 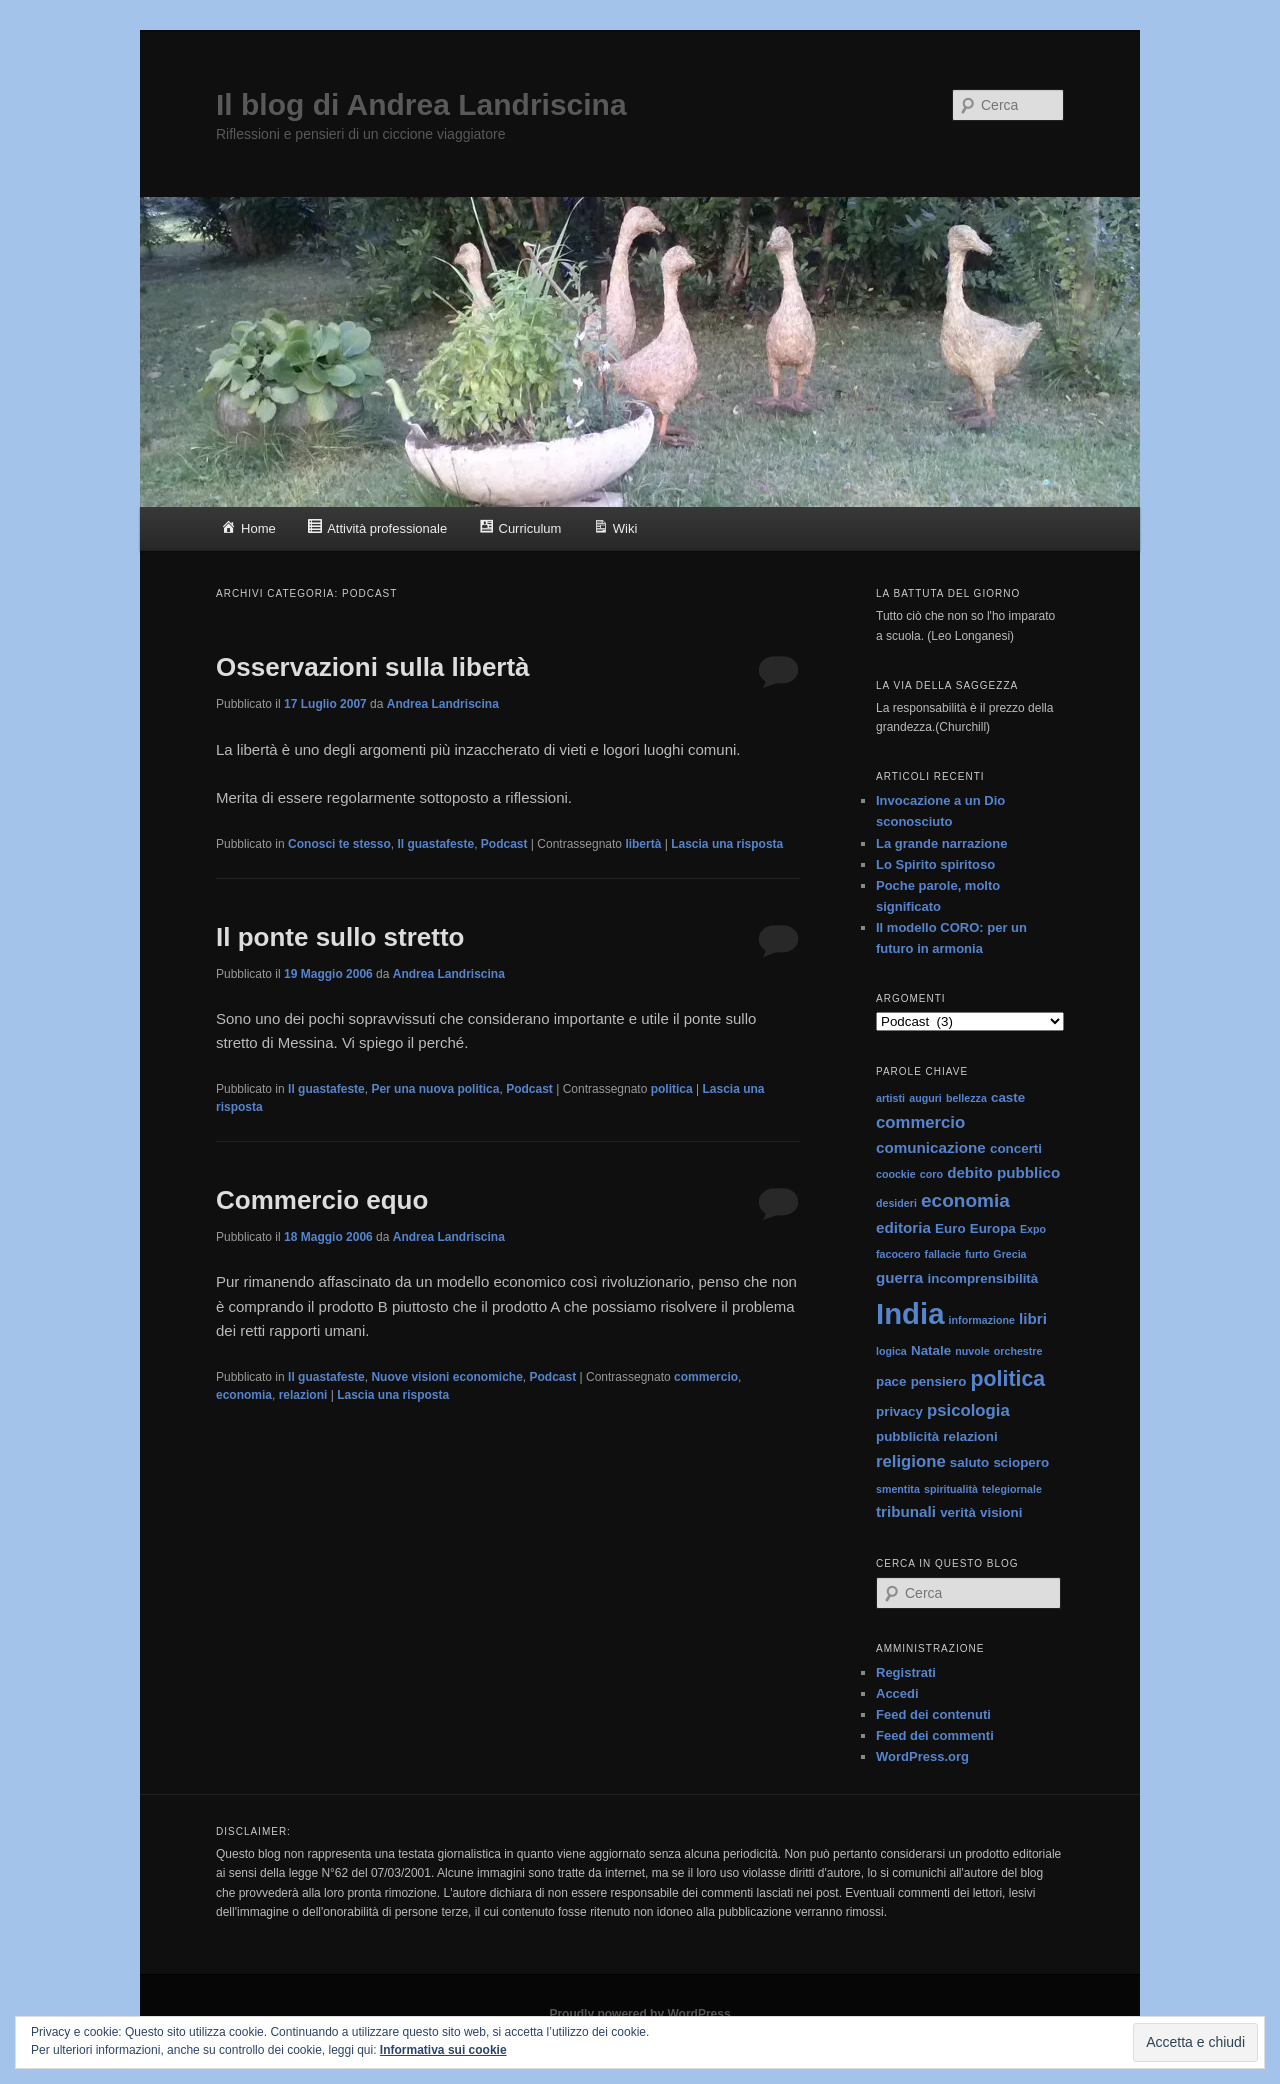 What do you see at coordinates (941, 843) in the screenshot?
I see `La grande narrazione` at bounding box center [941, 843].